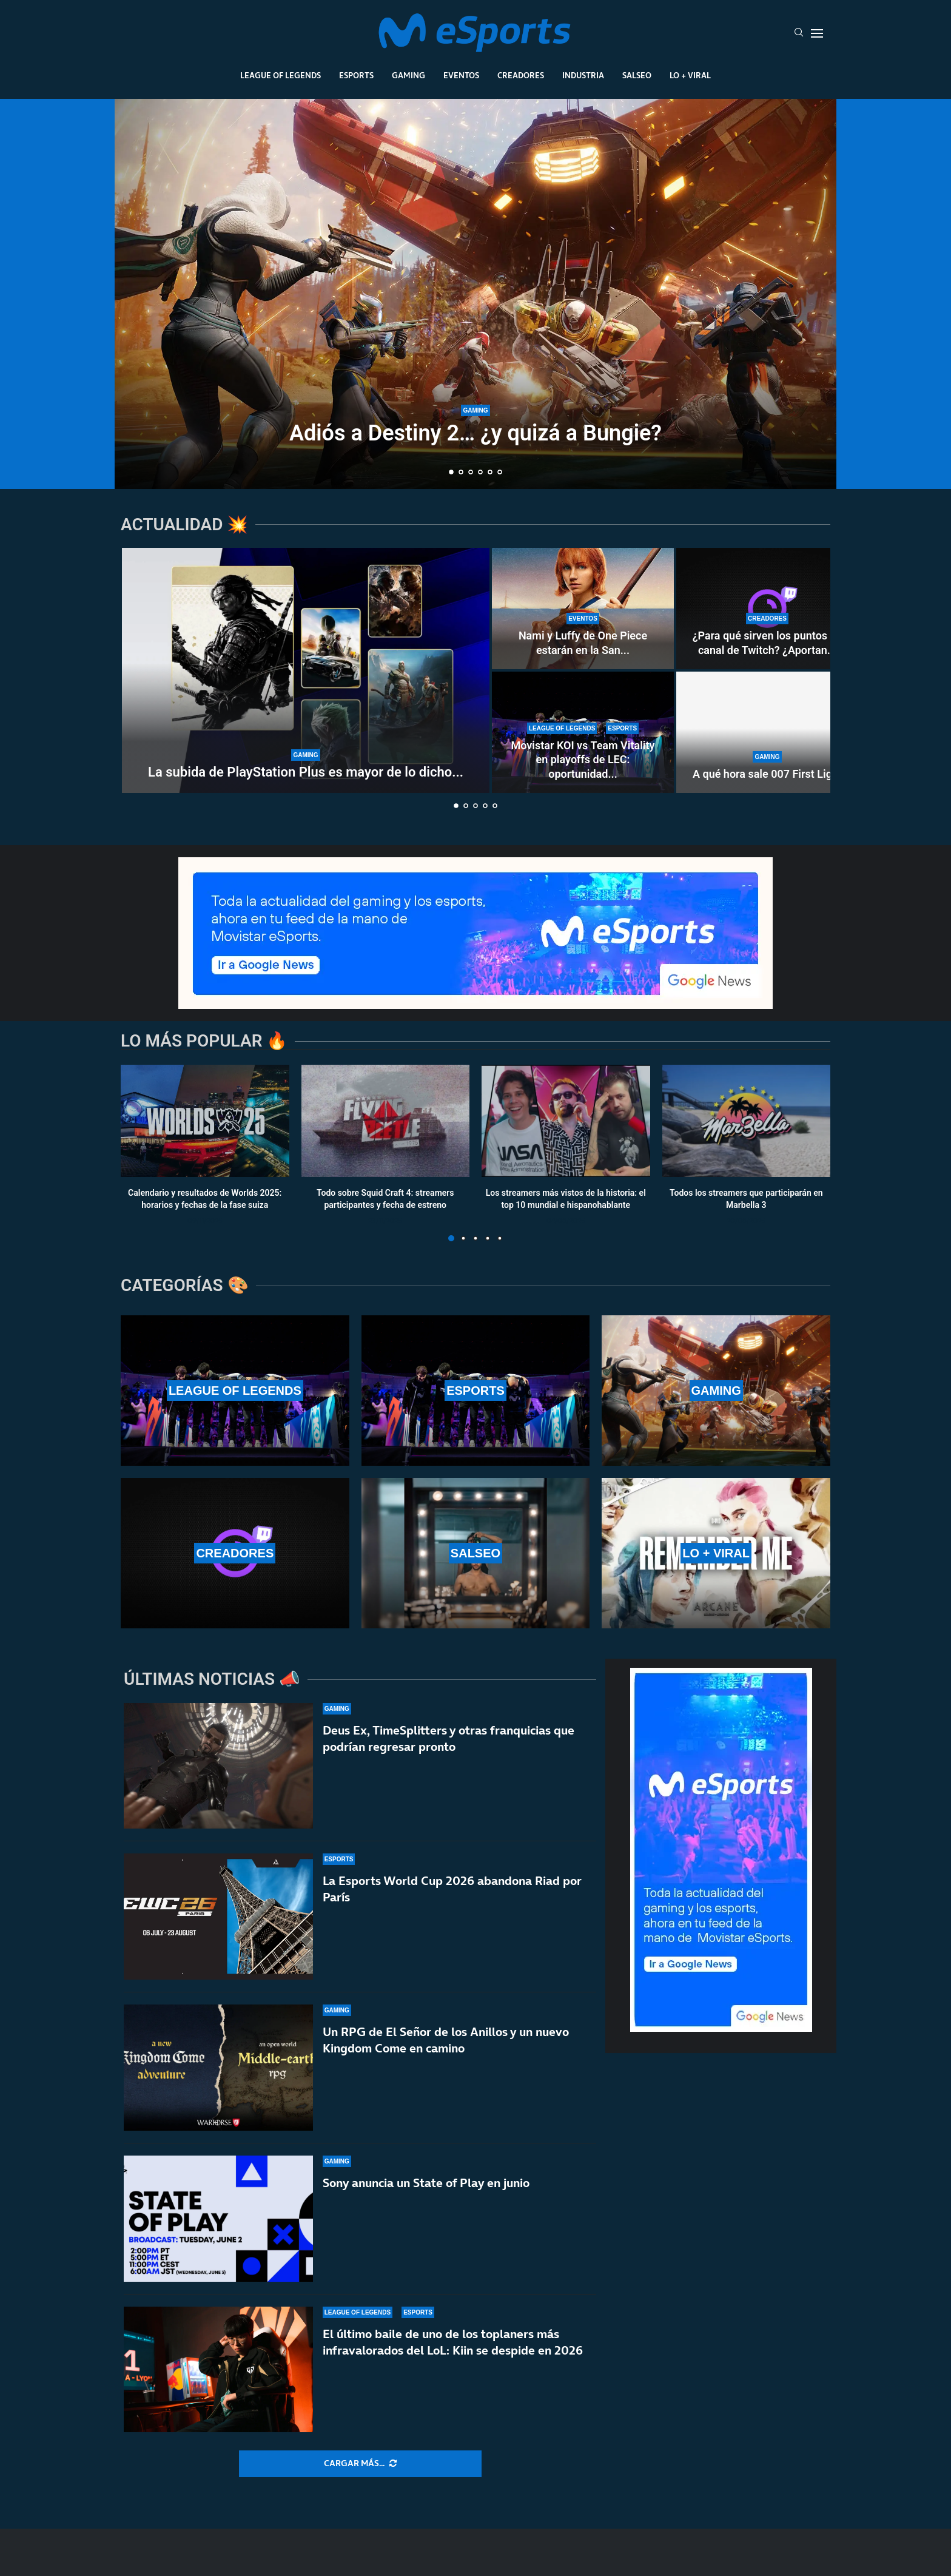 Image resolution: width=951 pixels, height=2576 pixels. I want to click on [La subida de PlayStation Plus es mayor de lo dicho por Sony], so click(305, 670).